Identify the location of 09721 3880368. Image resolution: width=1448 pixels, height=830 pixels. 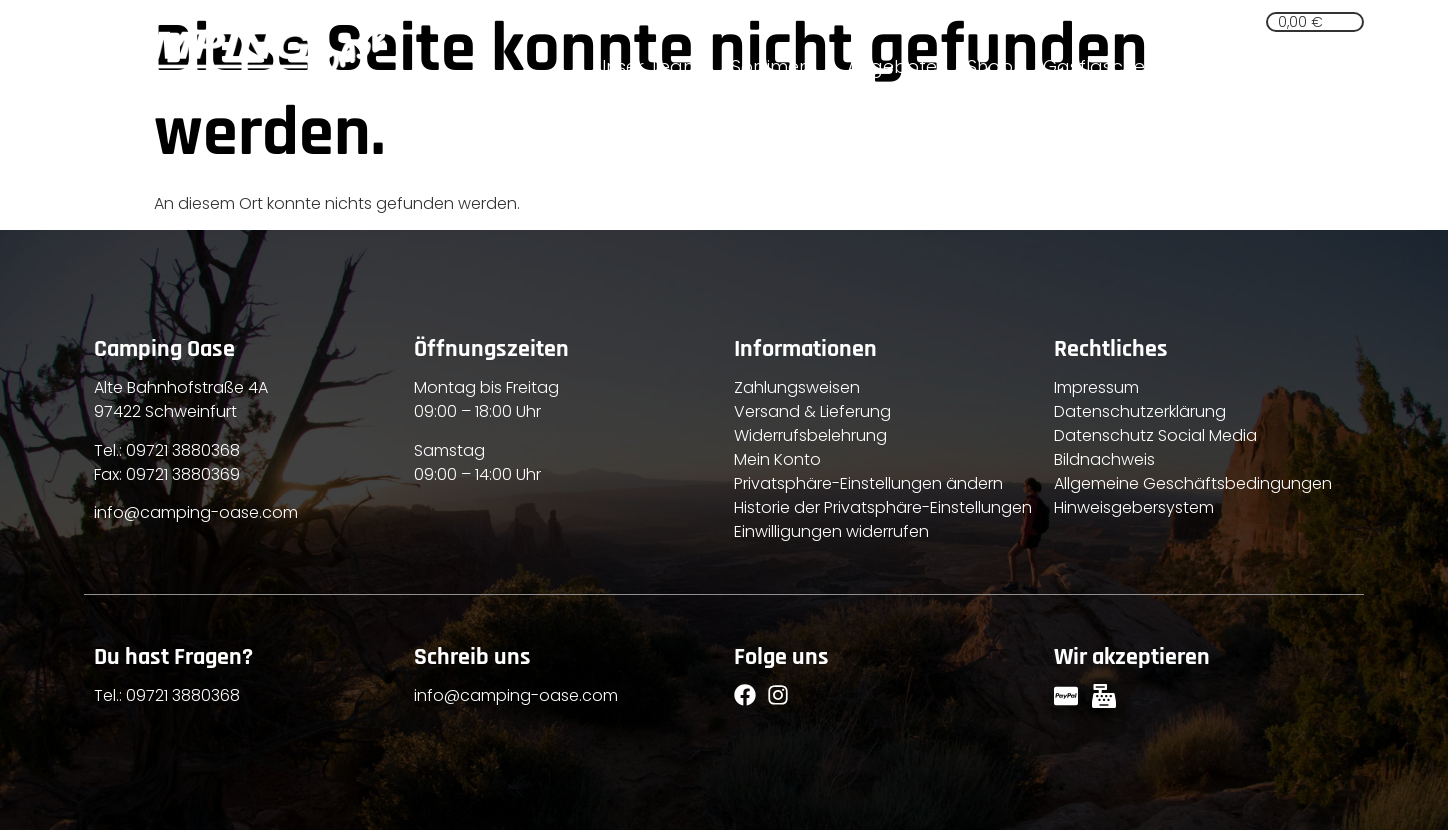
(183, 450).